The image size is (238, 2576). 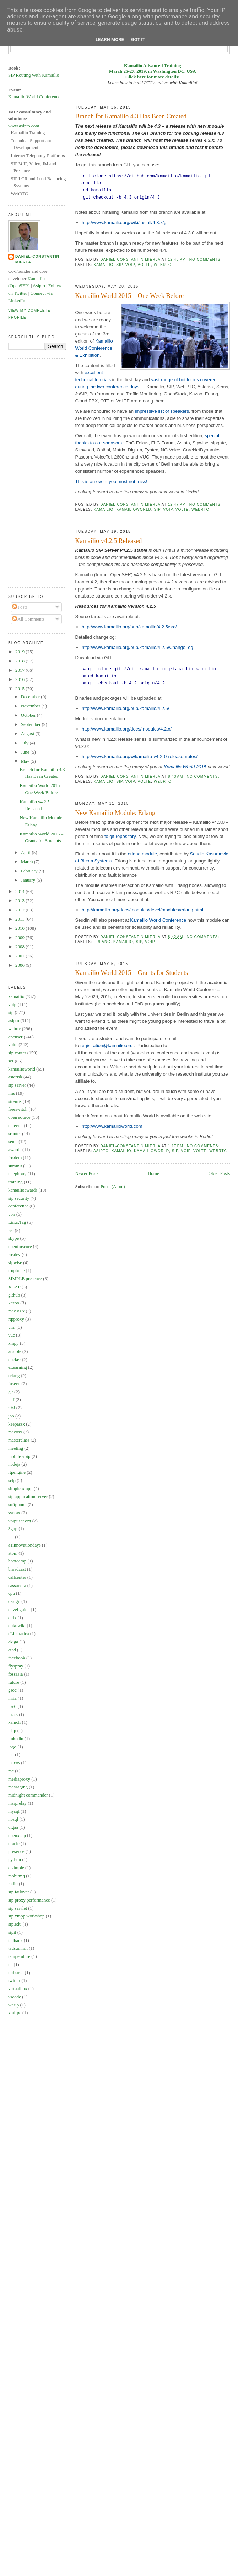 What do you see at coordinates (110, 39) in the screenshot?
I see `Learn More` at bounding box center [110, 39].